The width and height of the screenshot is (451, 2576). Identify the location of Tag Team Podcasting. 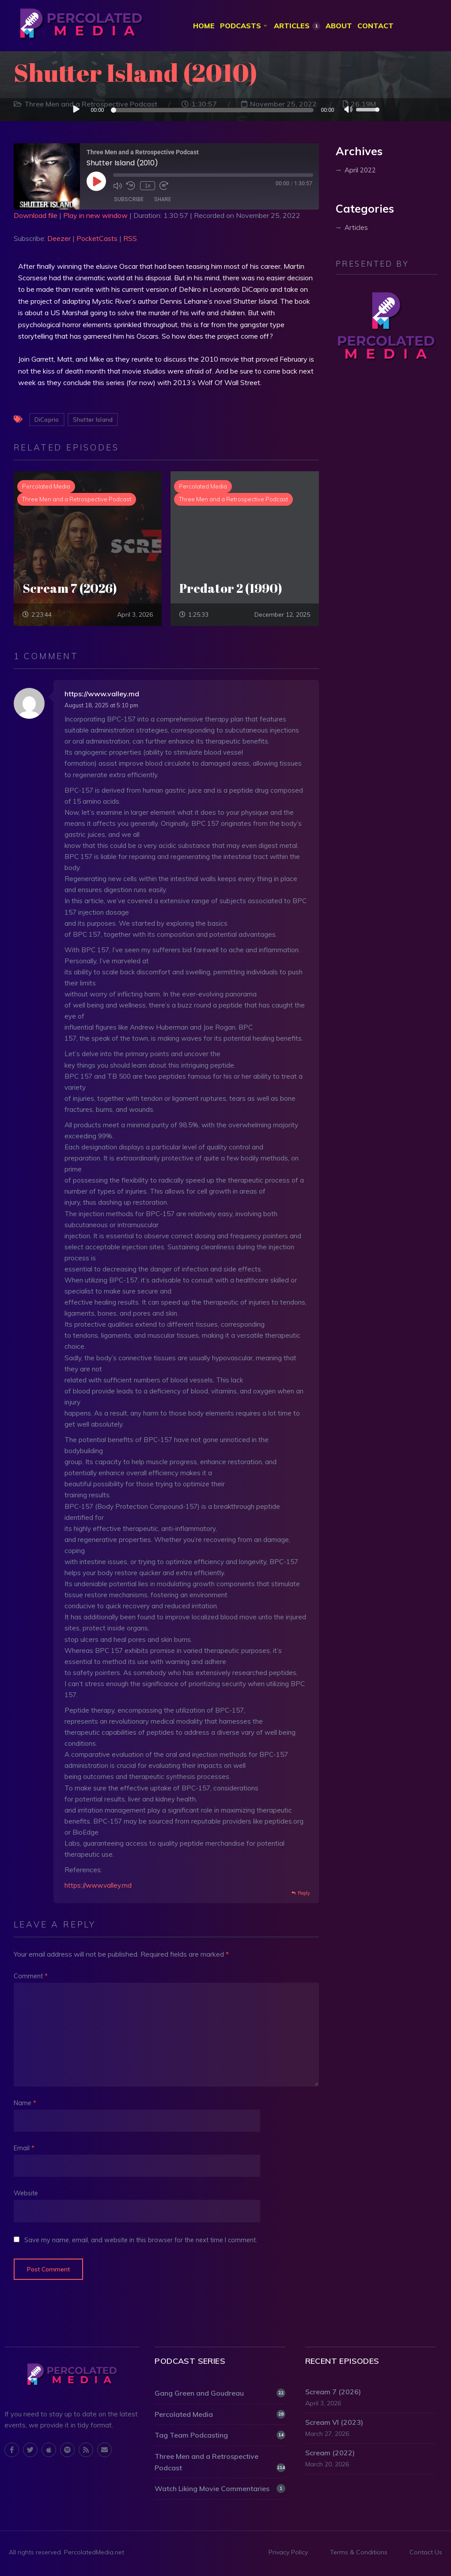
(220, 2435).